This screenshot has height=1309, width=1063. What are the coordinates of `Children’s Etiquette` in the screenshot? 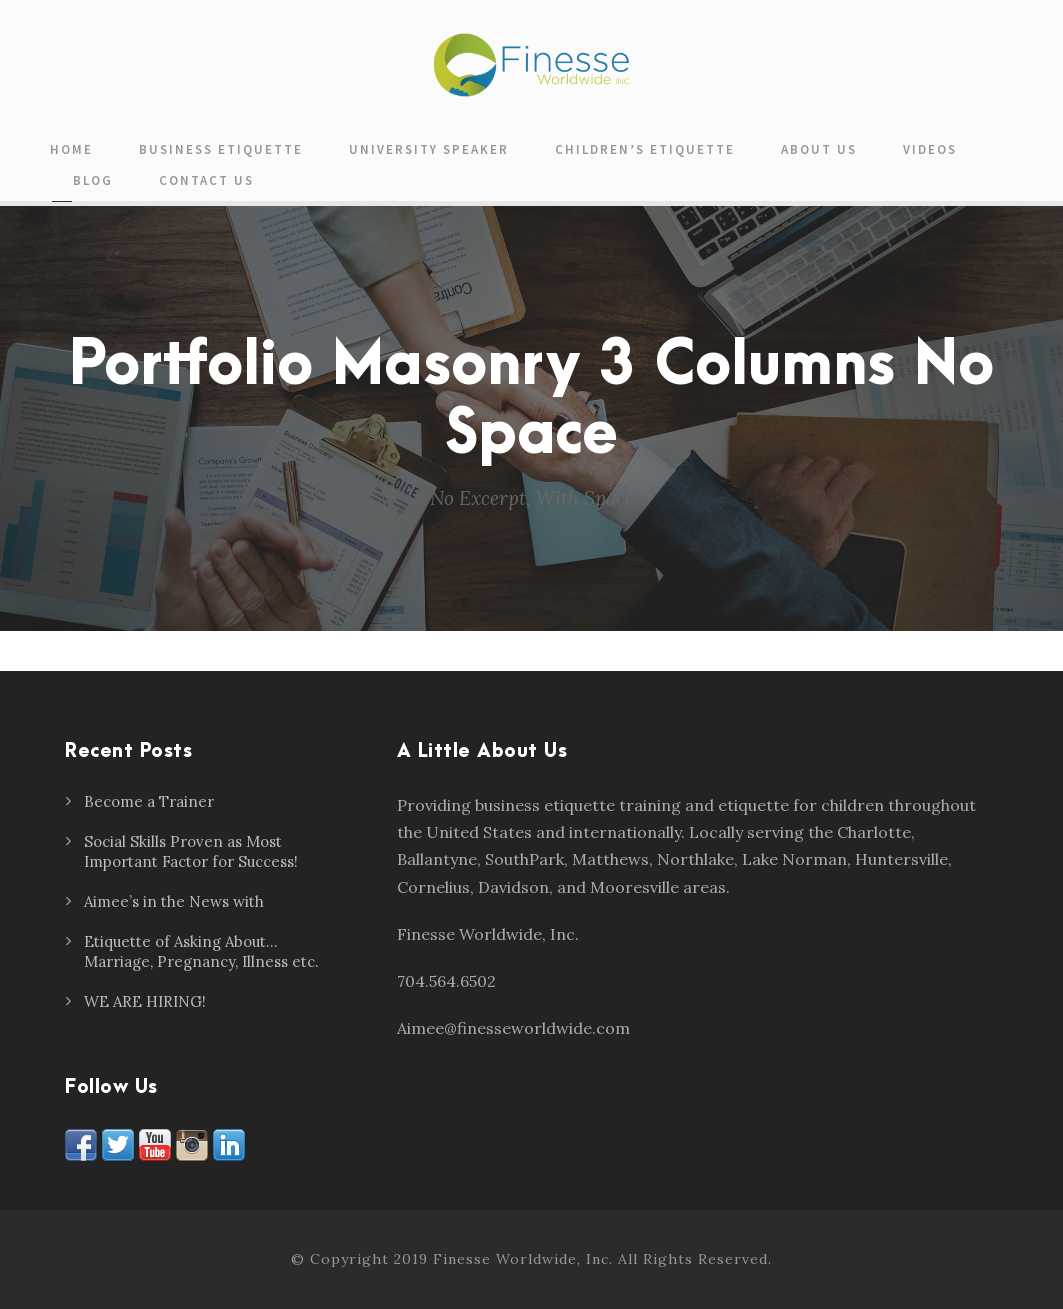 It's located at (645, 149).